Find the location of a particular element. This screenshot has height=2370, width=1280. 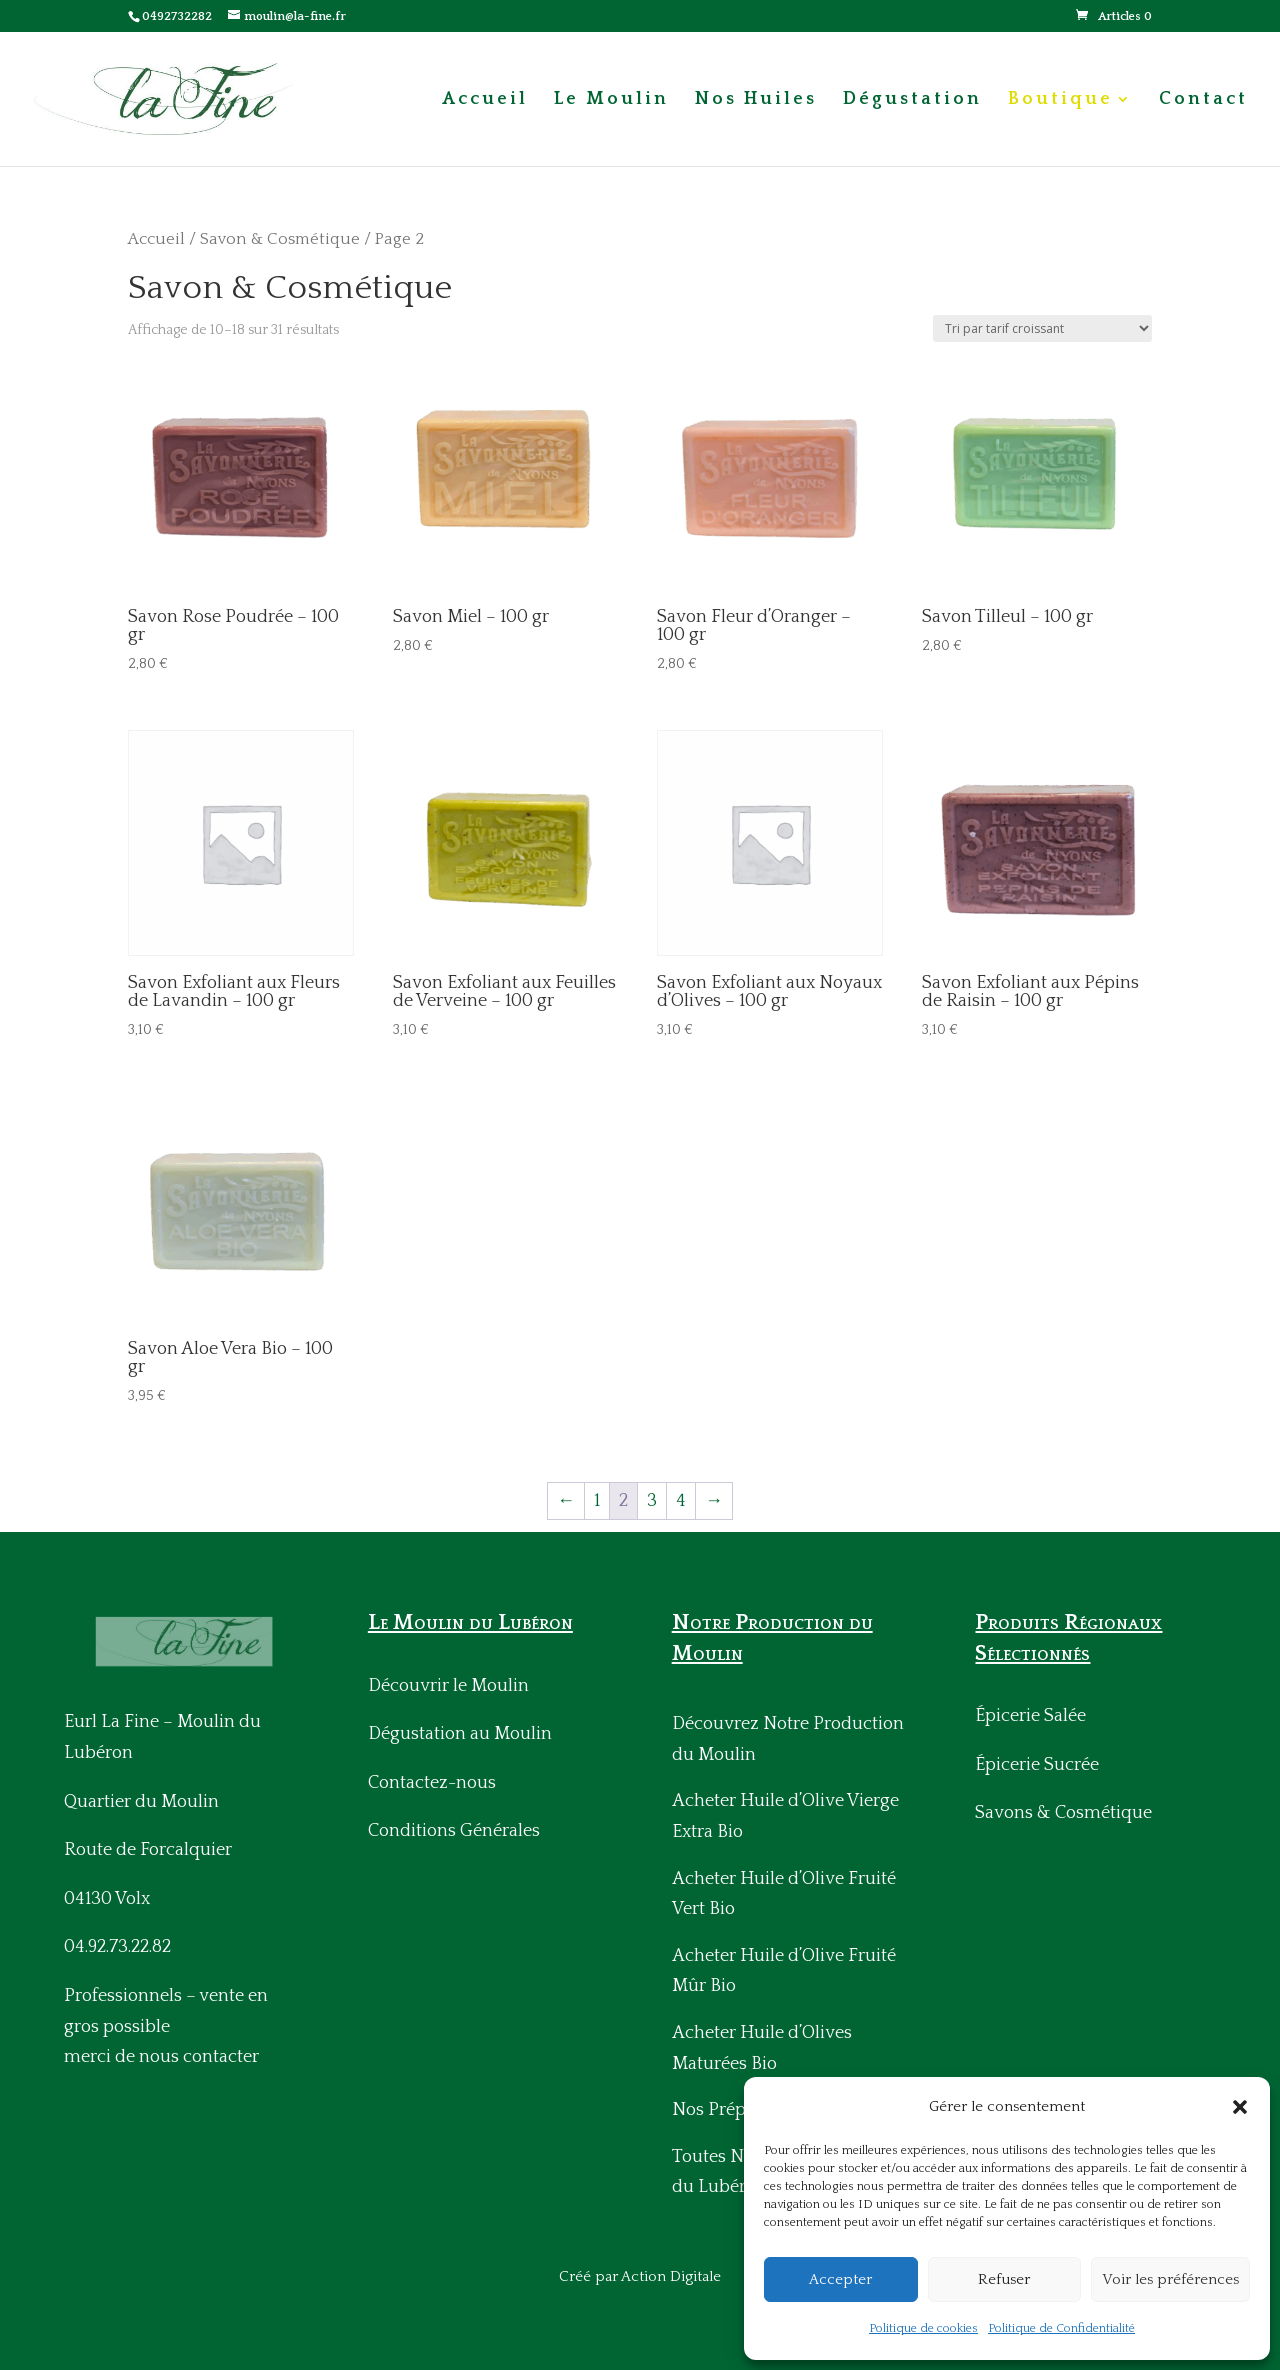

Épicerie Salée is located at coordinates (1030, 1716).